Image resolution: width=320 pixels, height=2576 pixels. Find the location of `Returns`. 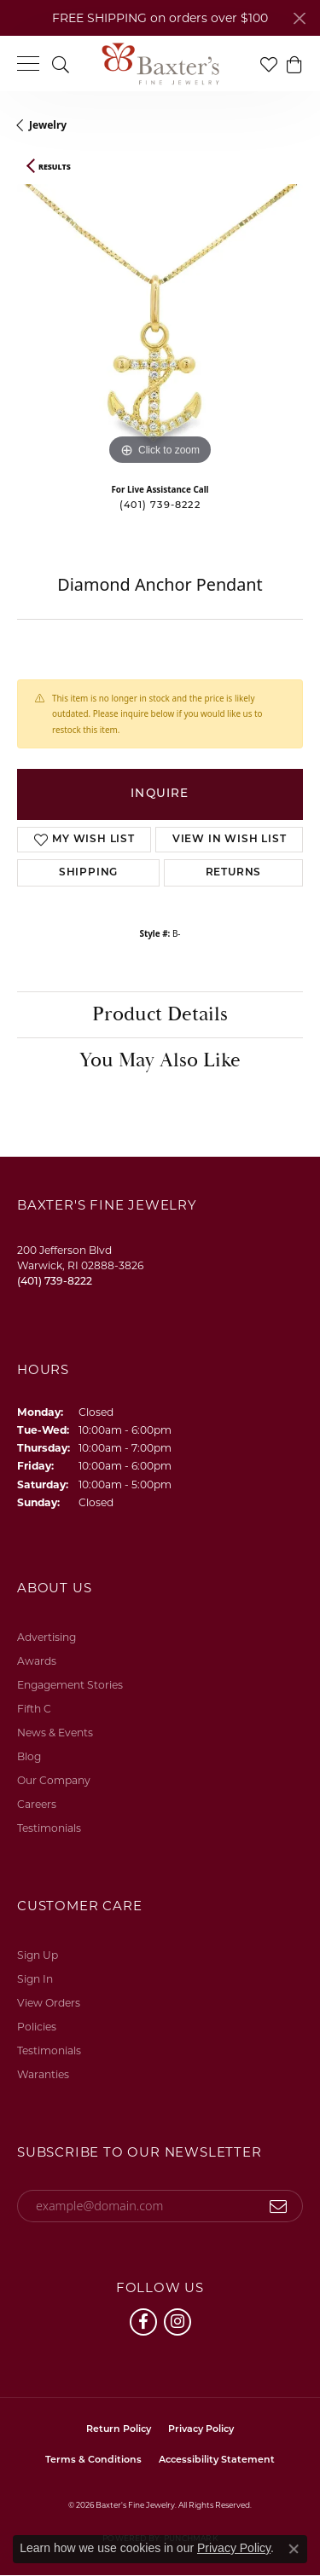

Returns is located at coordinates (234, 873).